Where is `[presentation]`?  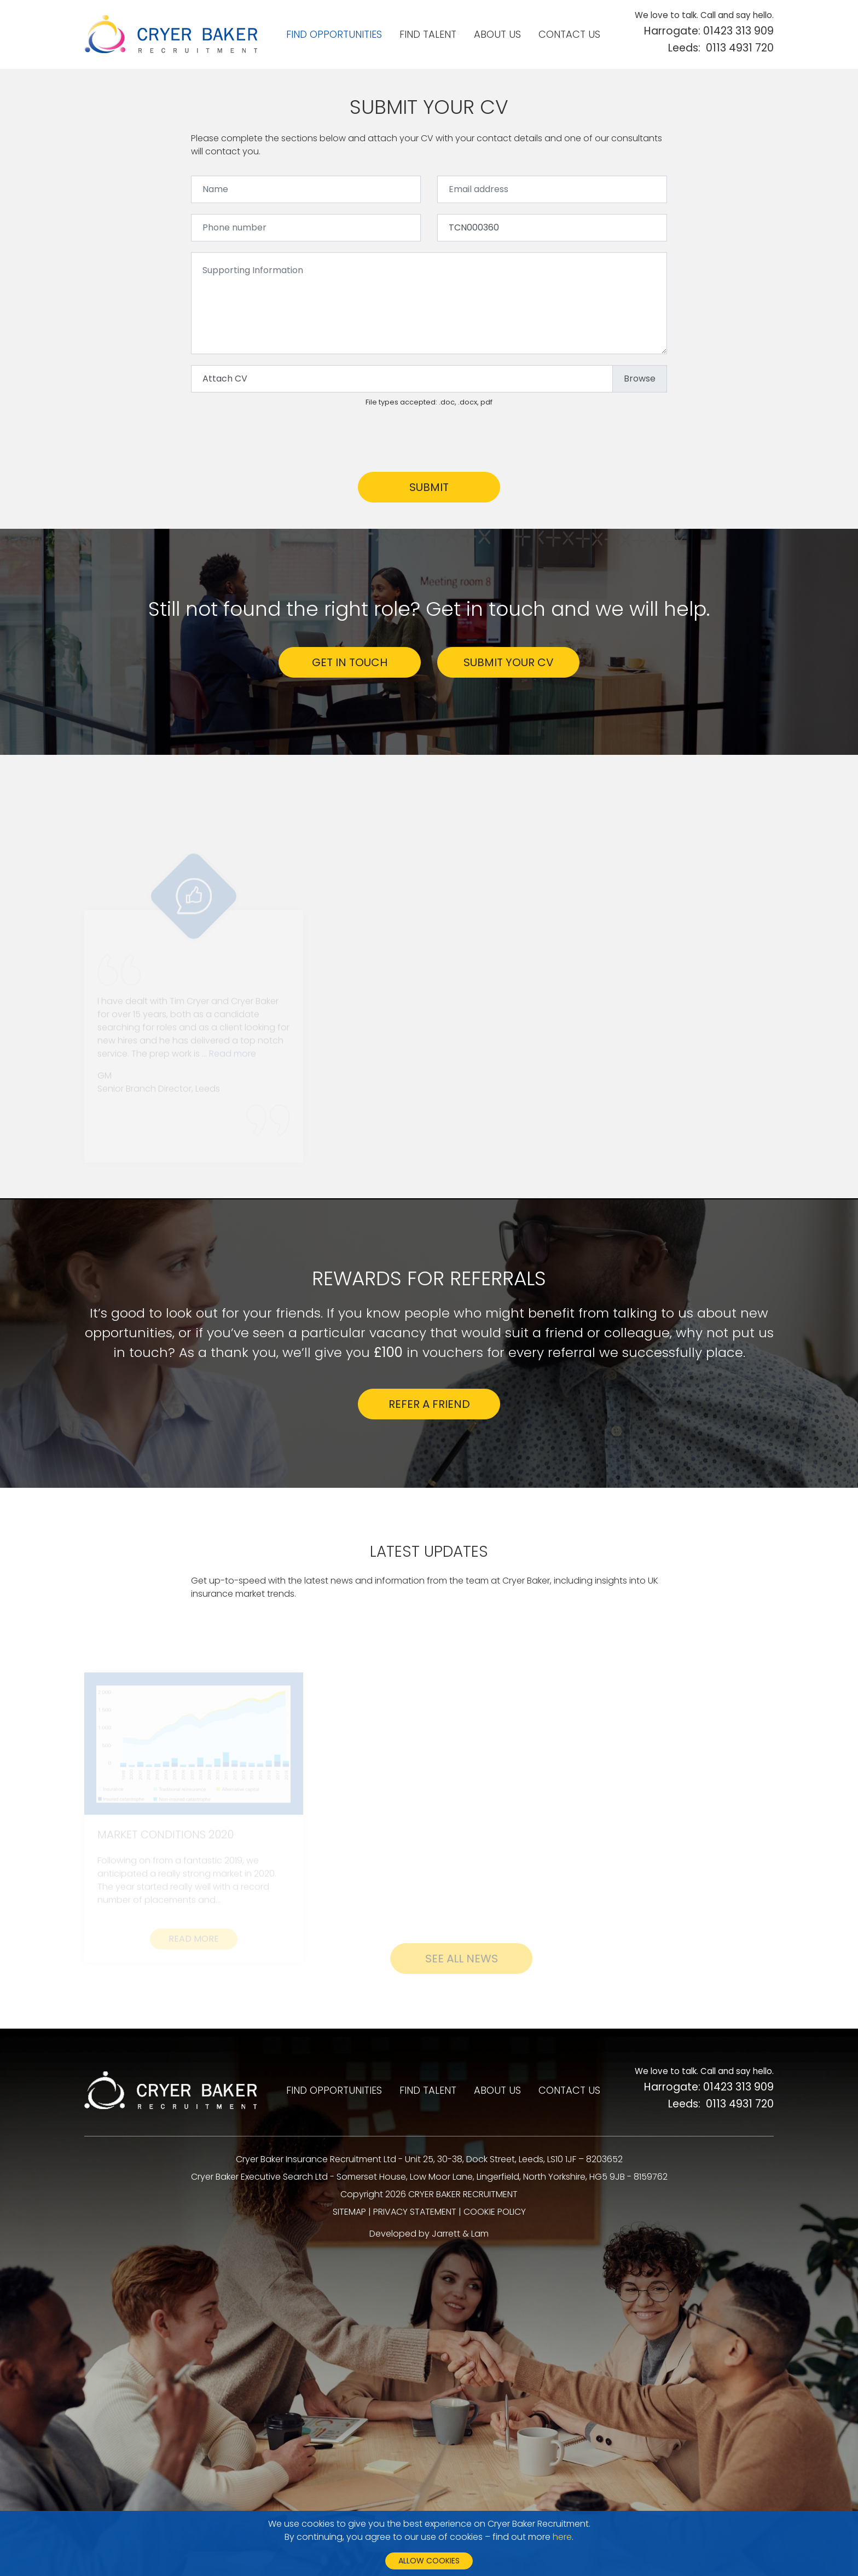
[presentation] is located at coordinates (274, 439).